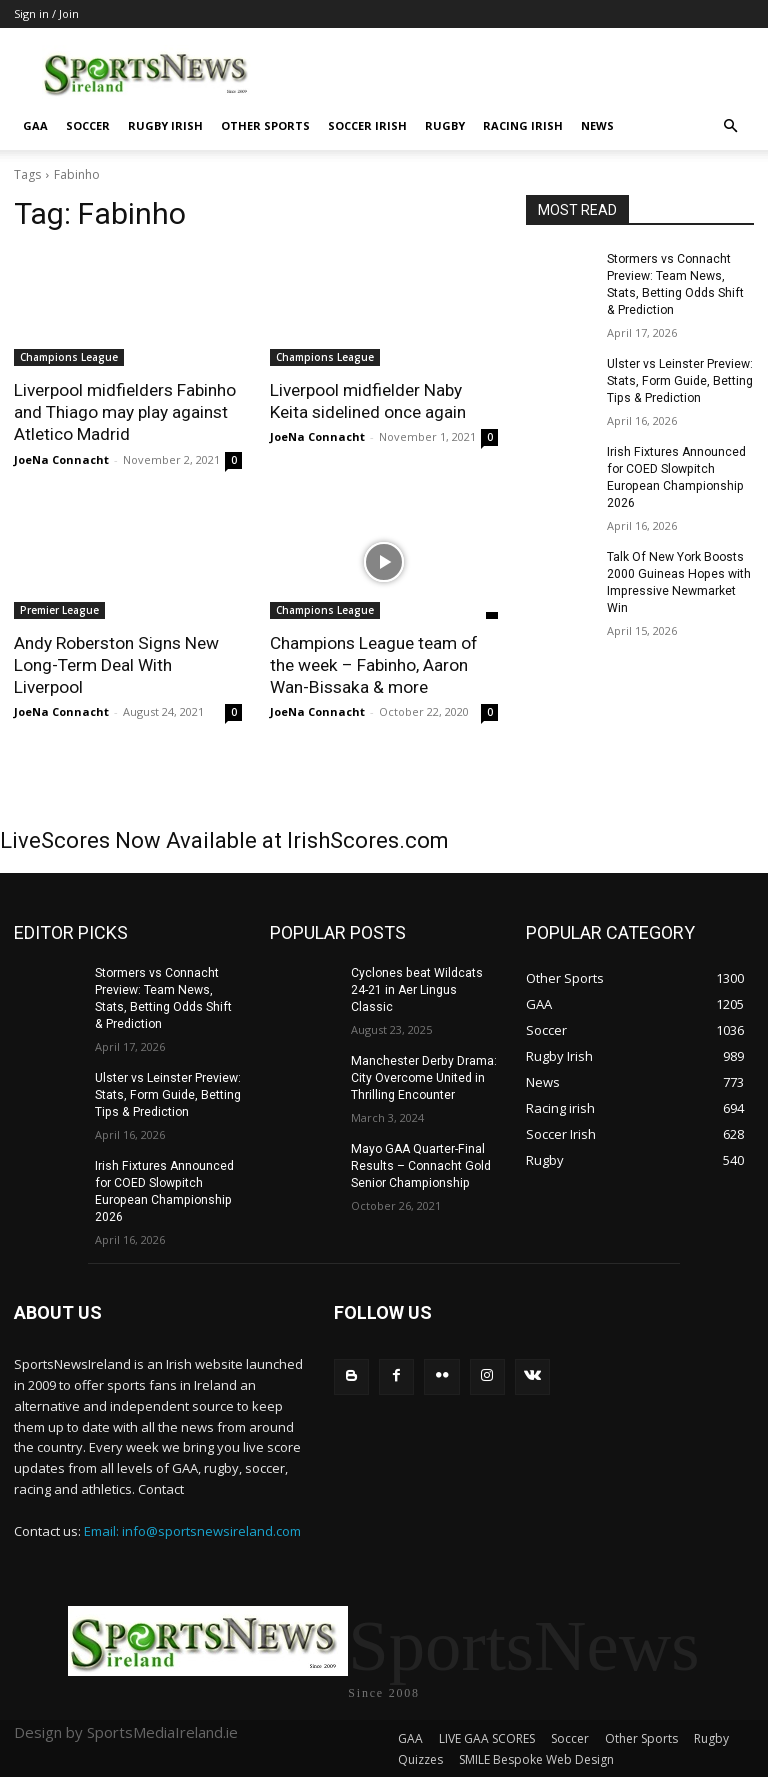 The height and width of the screenshot is (1777, 768). What do you see at coordinates (423, 1076) in the screenshot?
I see `Manchester Derby Drama: City Overcome United in Thrilling Encounter` at bounding box center [423, 1076].